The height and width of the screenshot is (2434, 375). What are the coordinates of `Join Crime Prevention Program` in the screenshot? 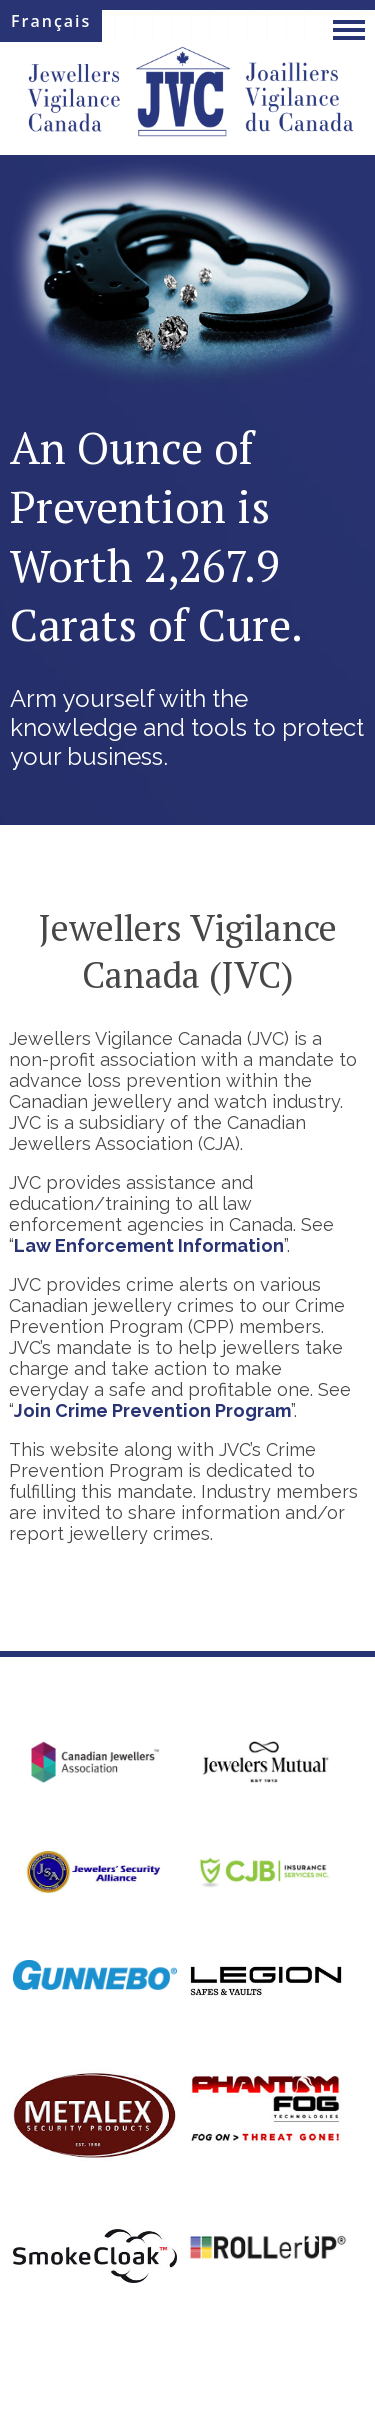 It's located at (152, 1410).